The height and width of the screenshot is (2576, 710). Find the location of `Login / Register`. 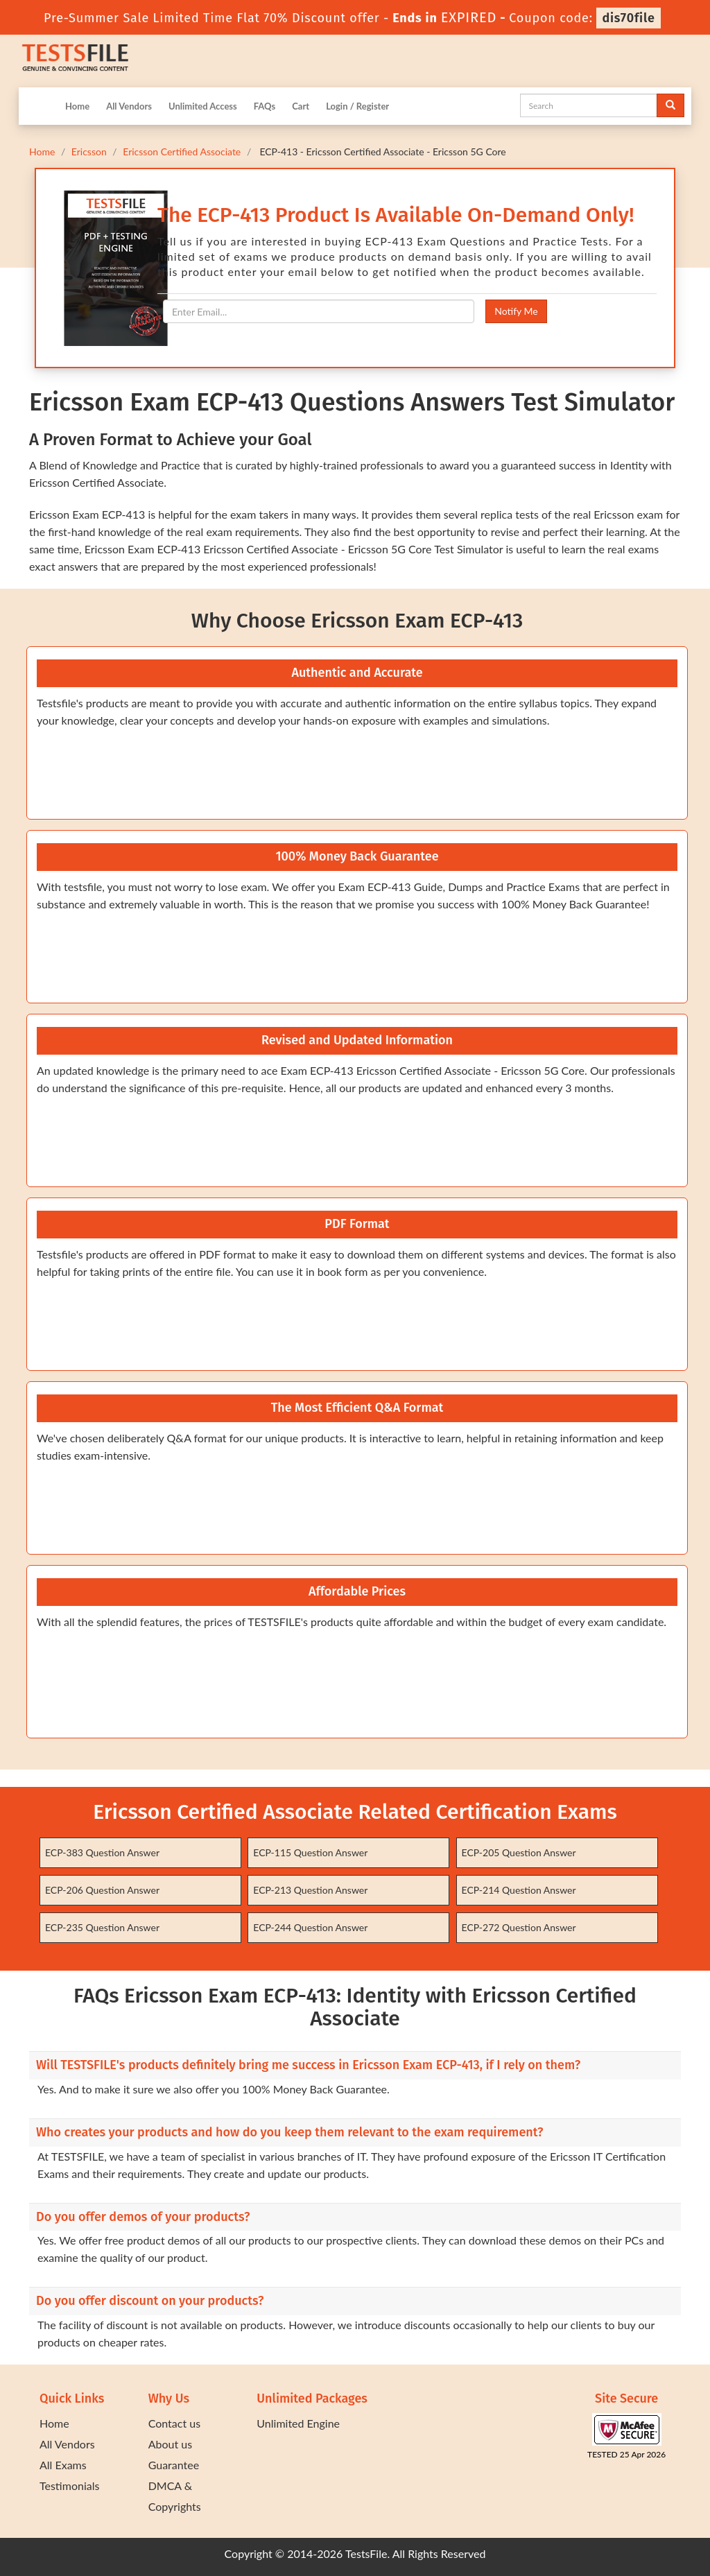

Login / Register is located at coordinates (357, 106).